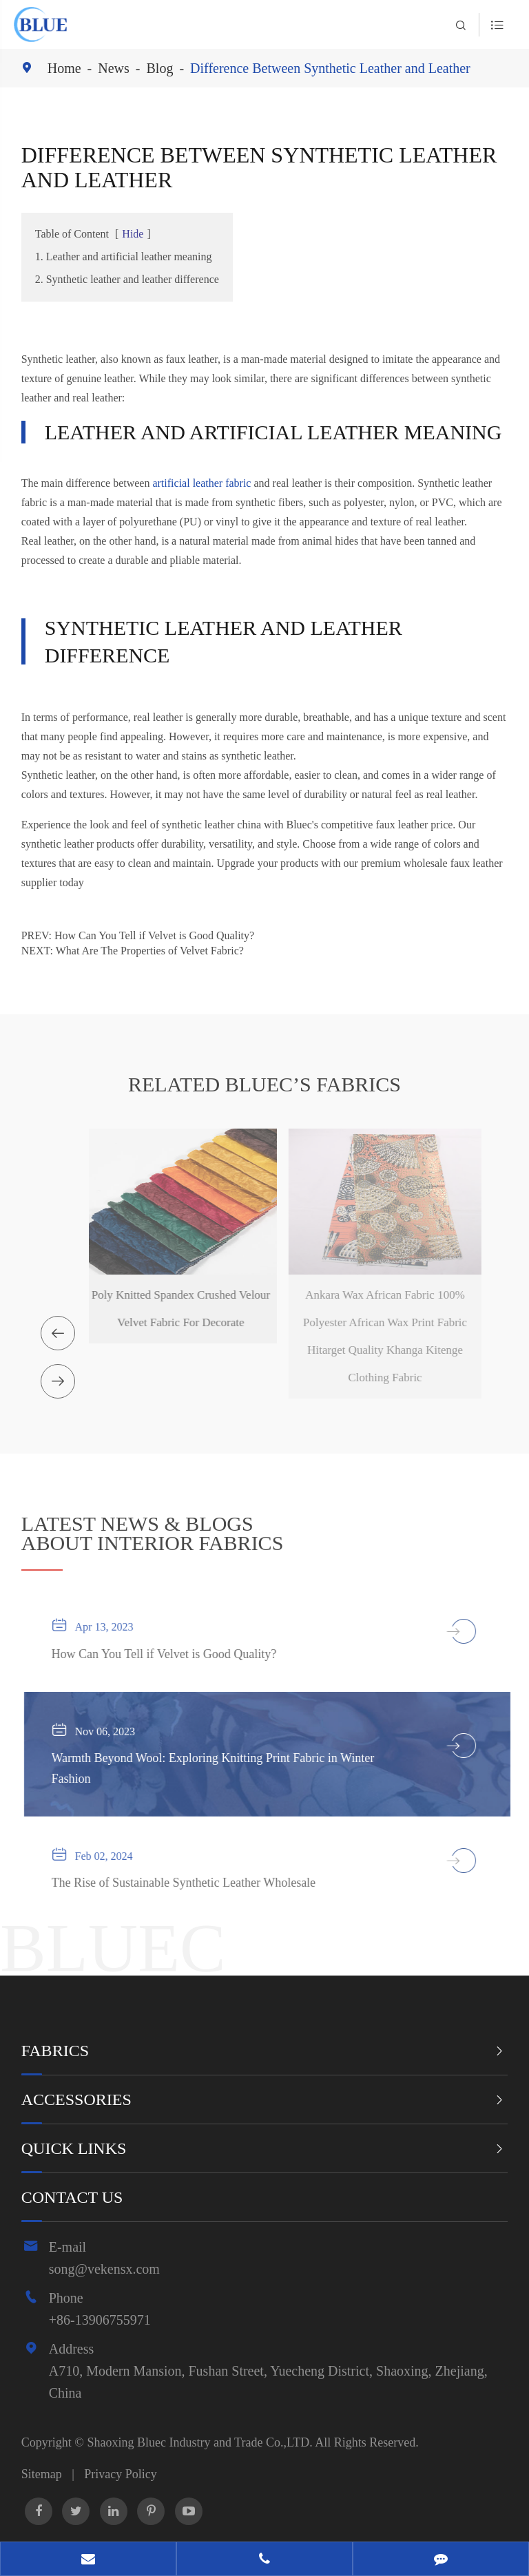 This screenshot has height=2576, width=529. I want to click on How Can You Tell if Velvet is Good Quality?, so click(154, 935).